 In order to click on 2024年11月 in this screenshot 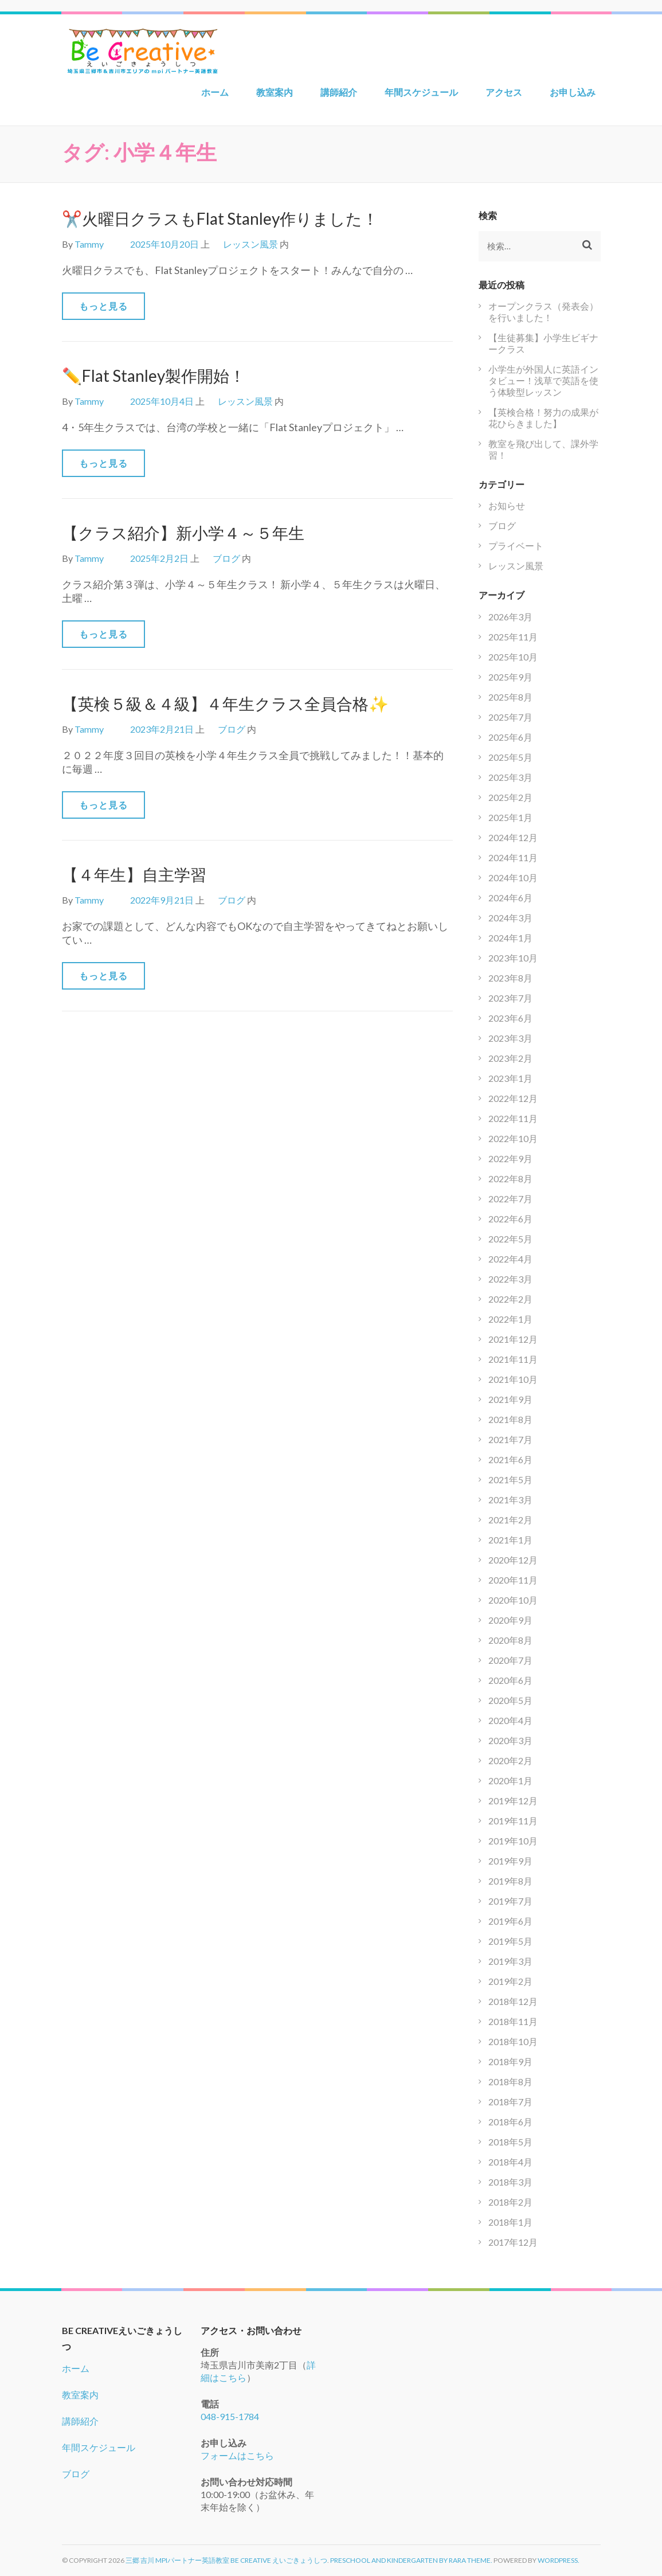, I will do `click(513, 857)`.